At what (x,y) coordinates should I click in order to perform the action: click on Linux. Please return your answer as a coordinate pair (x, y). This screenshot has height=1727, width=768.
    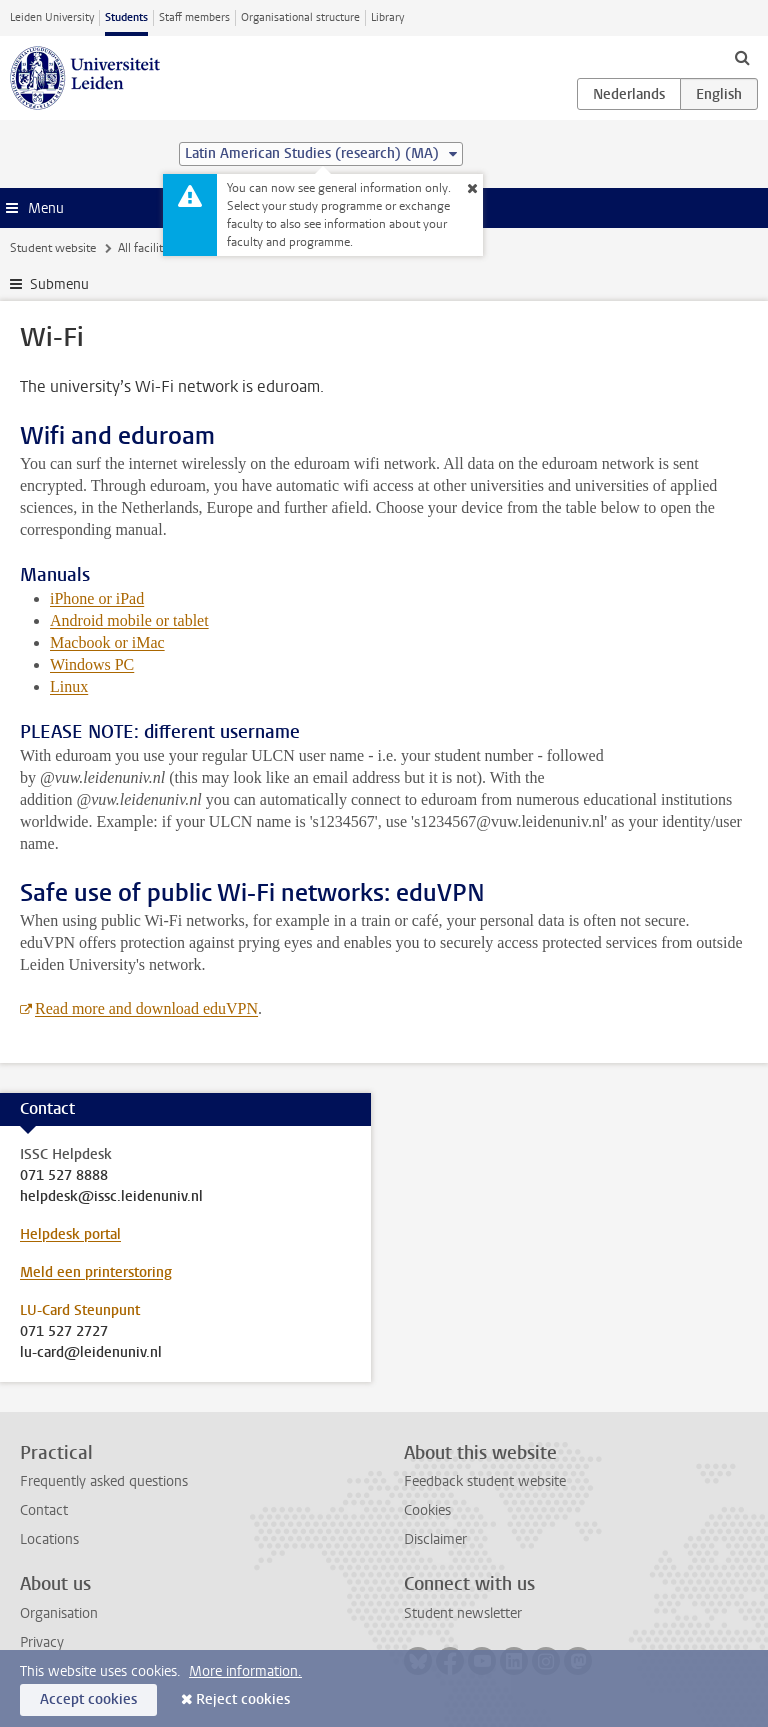
    Looking at the image, I should click on (69, 686).